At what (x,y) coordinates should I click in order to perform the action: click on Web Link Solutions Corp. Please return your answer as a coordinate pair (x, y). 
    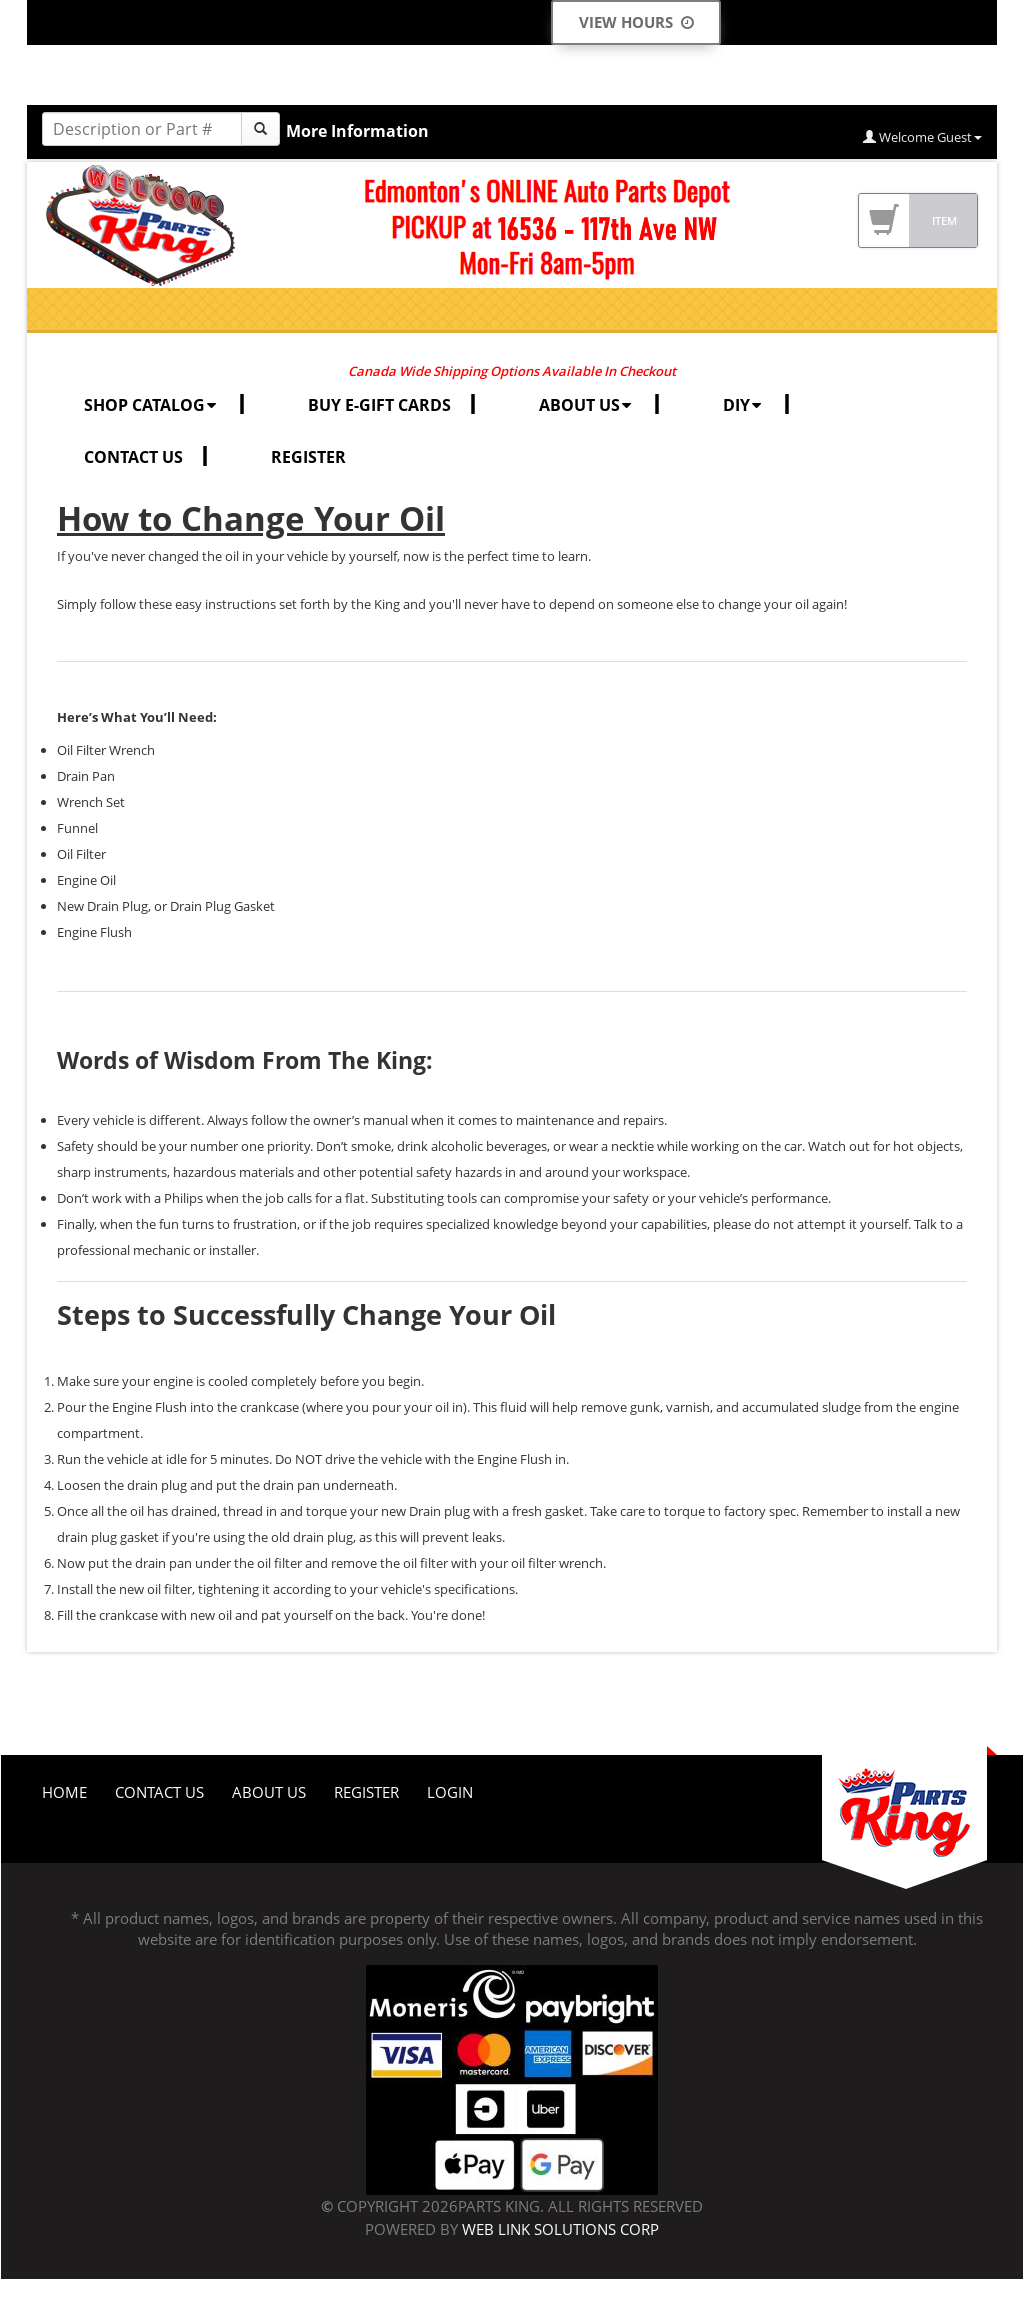
    Looking at the image, I should click on (560, 2229).